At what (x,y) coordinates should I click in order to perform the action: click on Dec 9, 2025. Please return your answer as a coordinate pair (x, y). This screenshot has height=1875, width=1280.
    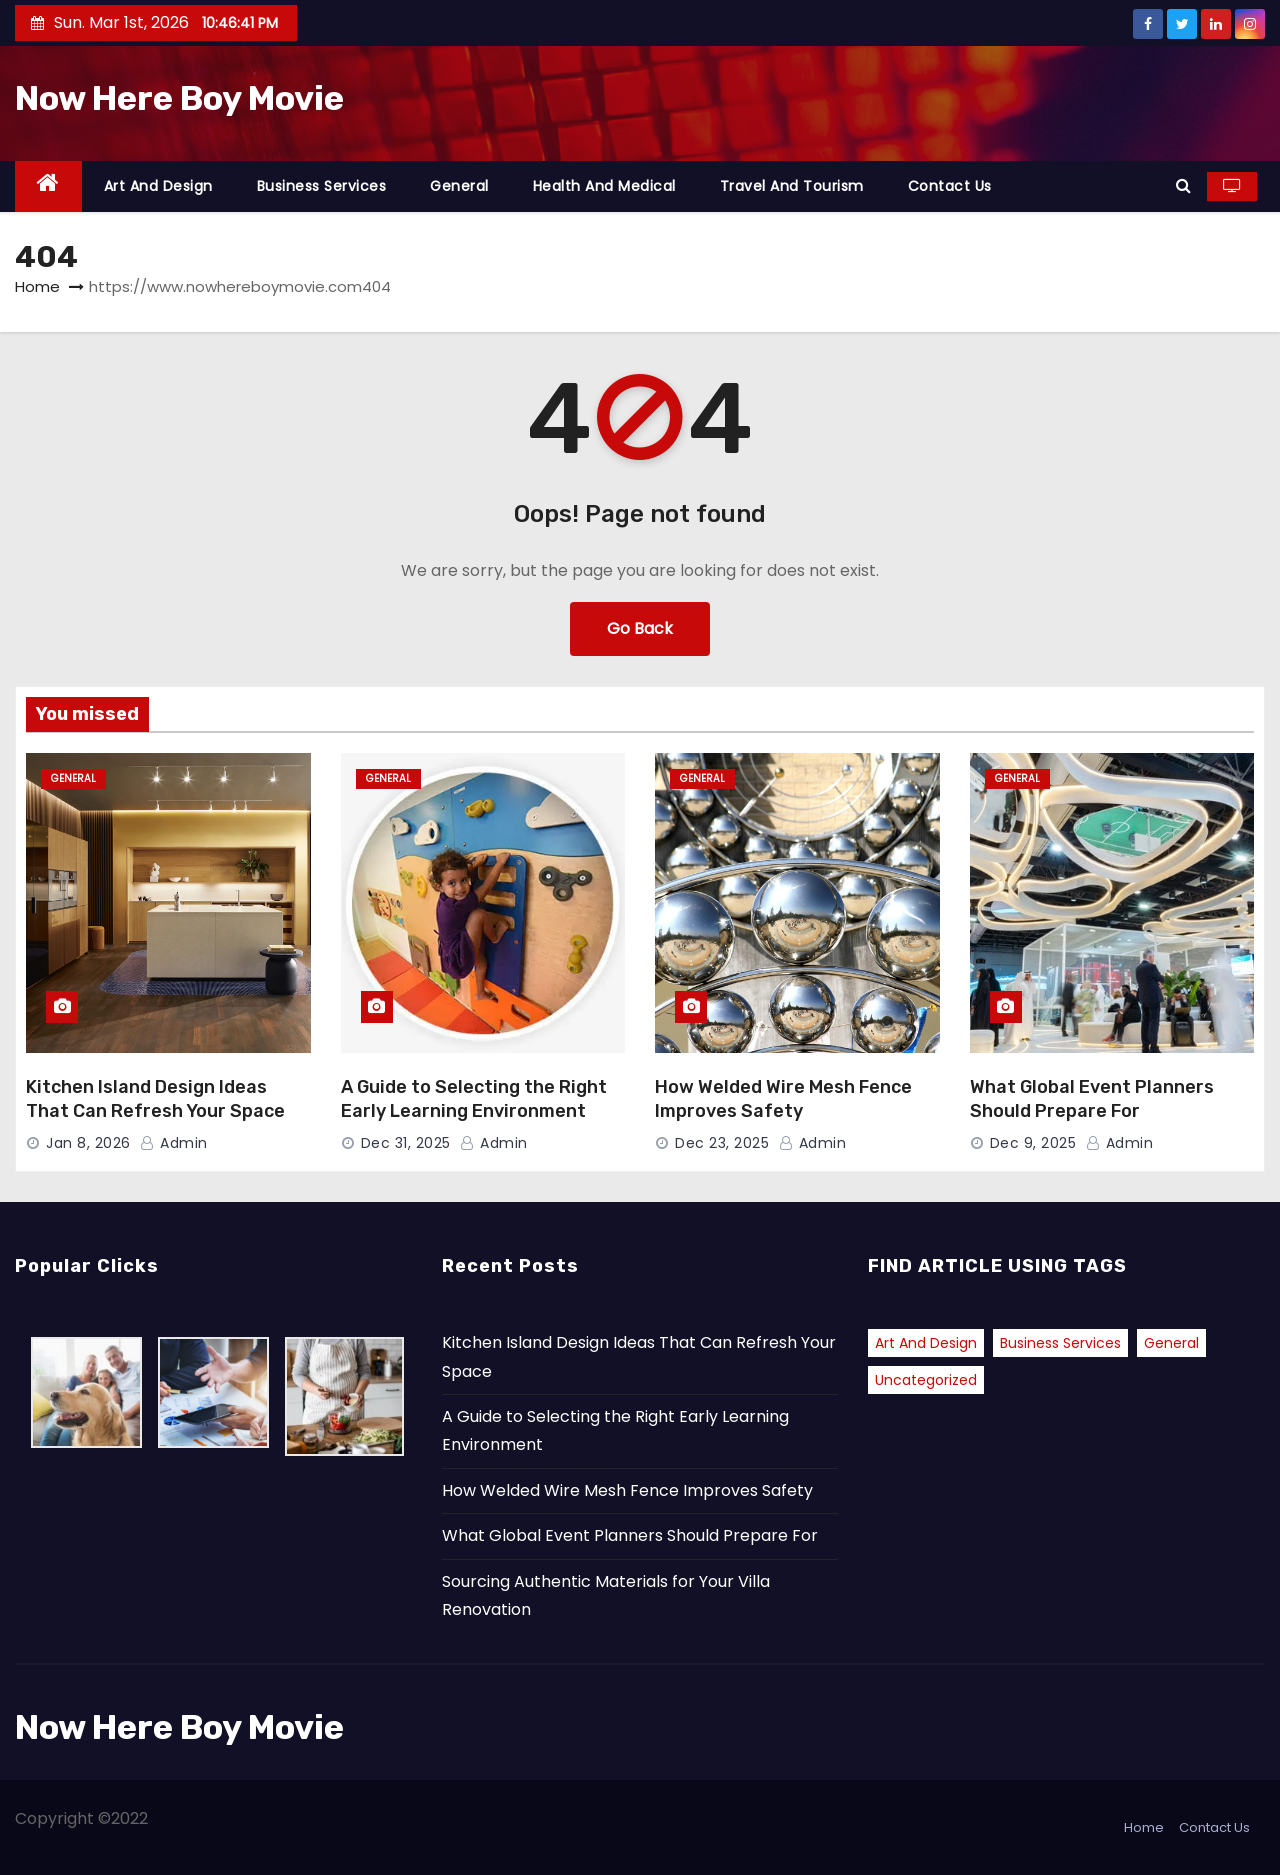
    Looking at the image, I should click on (1033, 1143).